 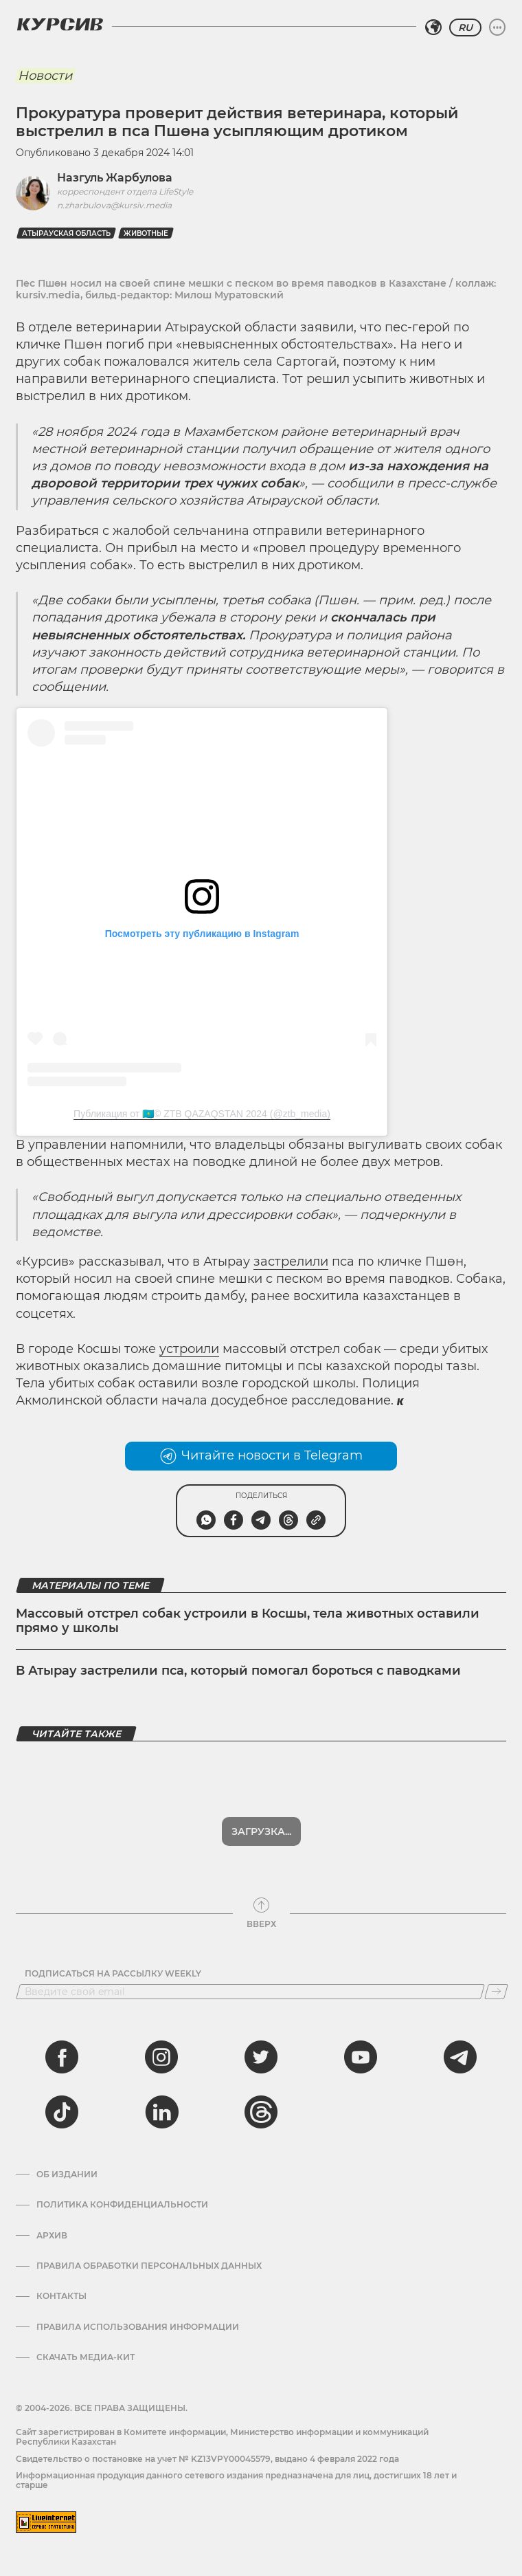 I want to click on [telegram], so click(x=460, y=2056).